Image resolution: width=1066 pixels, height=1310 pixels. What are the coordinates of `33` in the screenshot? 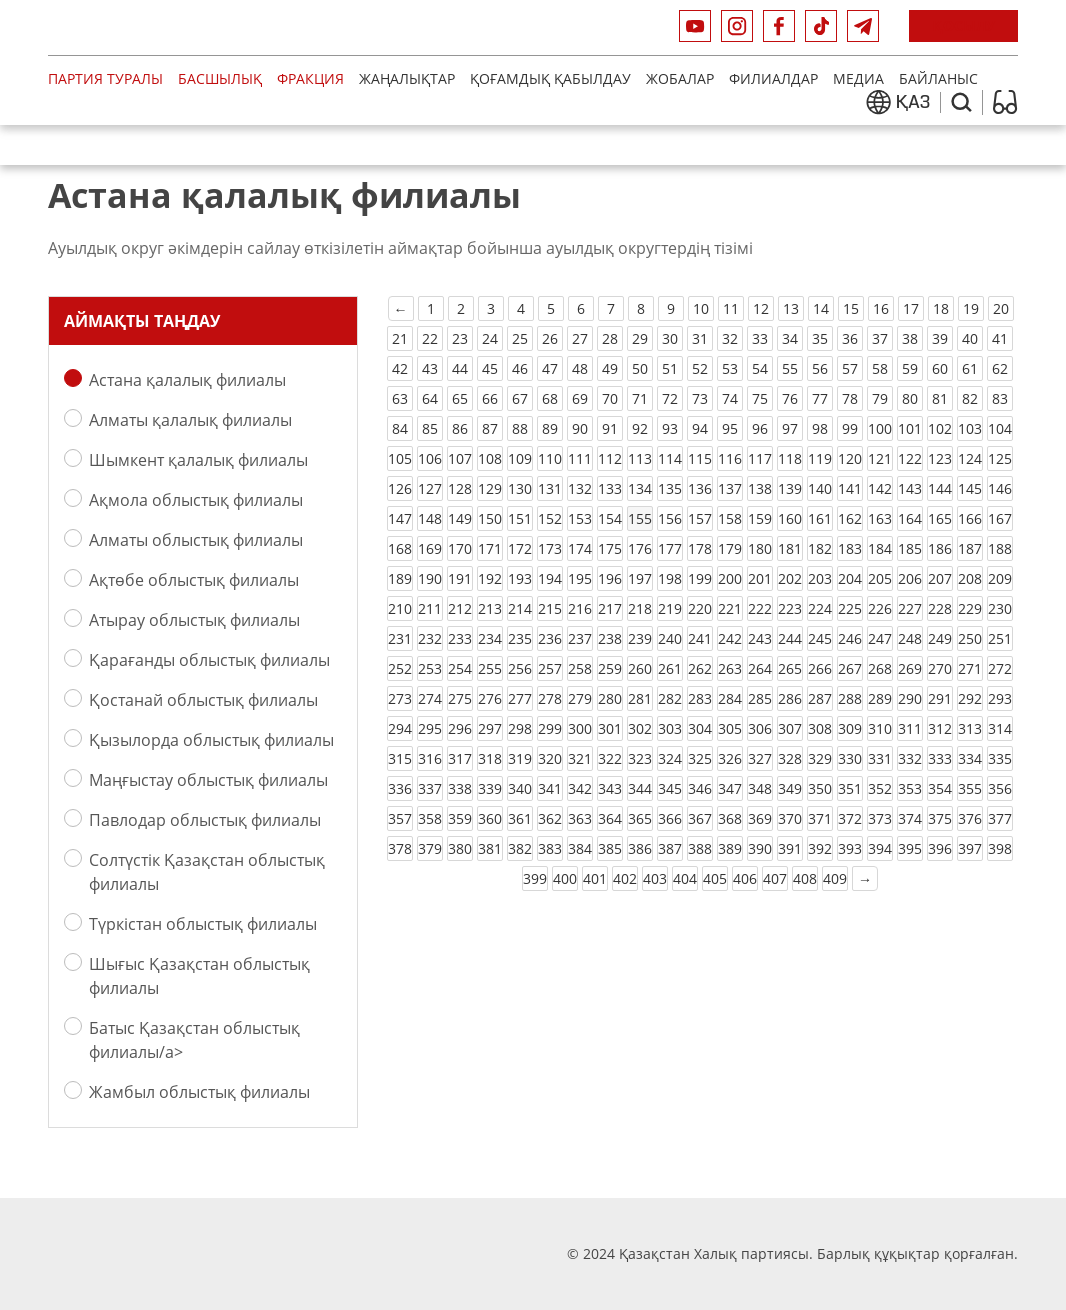 It's located at (760, 338).